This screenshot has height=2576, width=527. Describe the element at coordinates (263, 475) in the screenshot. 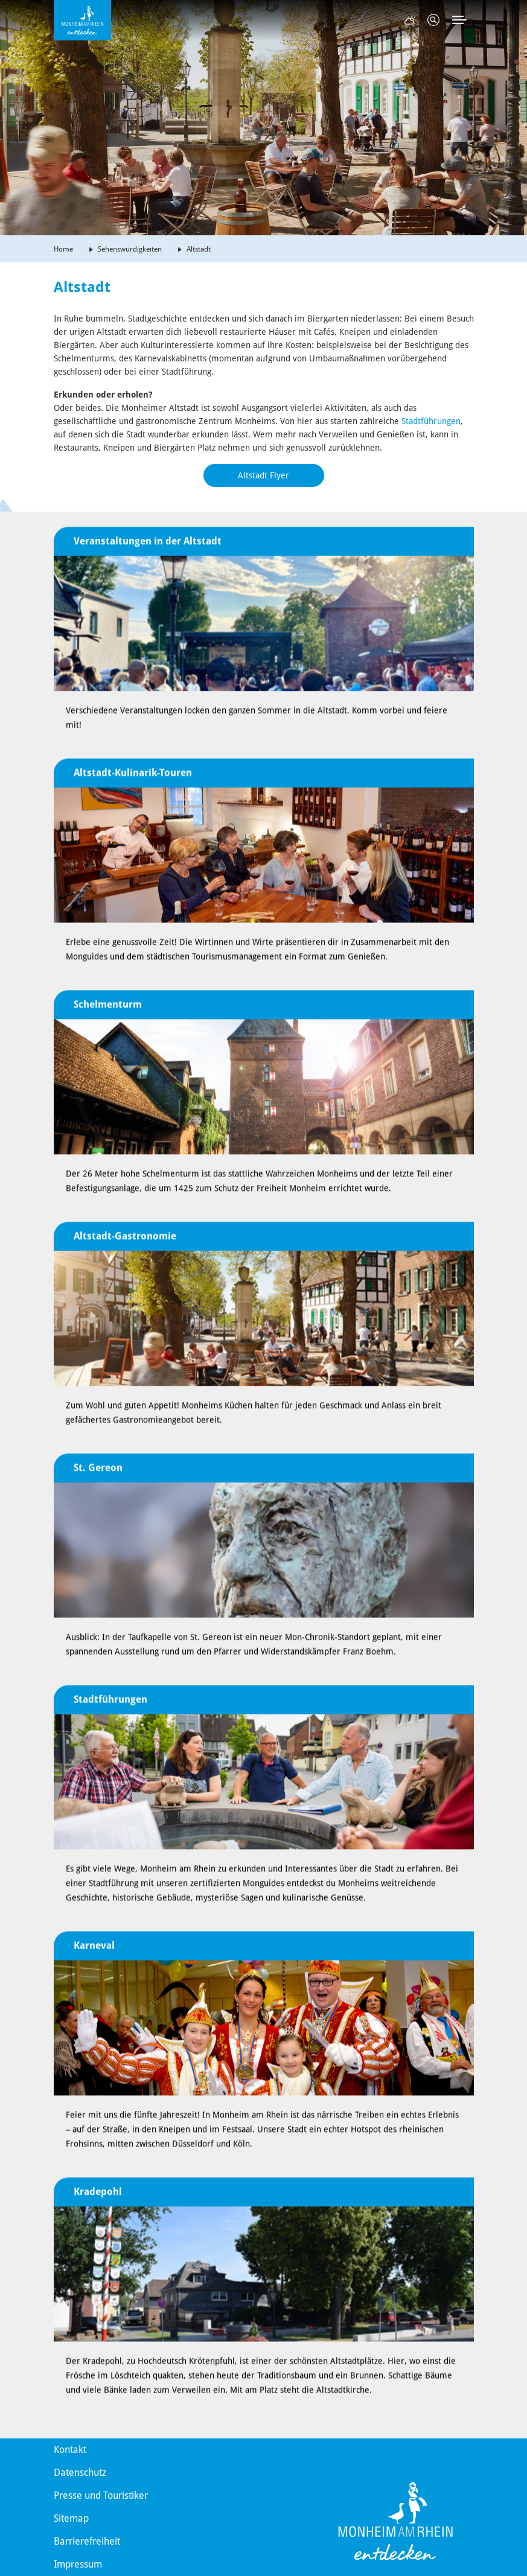

I see `Altstadt Flyer` at that location.